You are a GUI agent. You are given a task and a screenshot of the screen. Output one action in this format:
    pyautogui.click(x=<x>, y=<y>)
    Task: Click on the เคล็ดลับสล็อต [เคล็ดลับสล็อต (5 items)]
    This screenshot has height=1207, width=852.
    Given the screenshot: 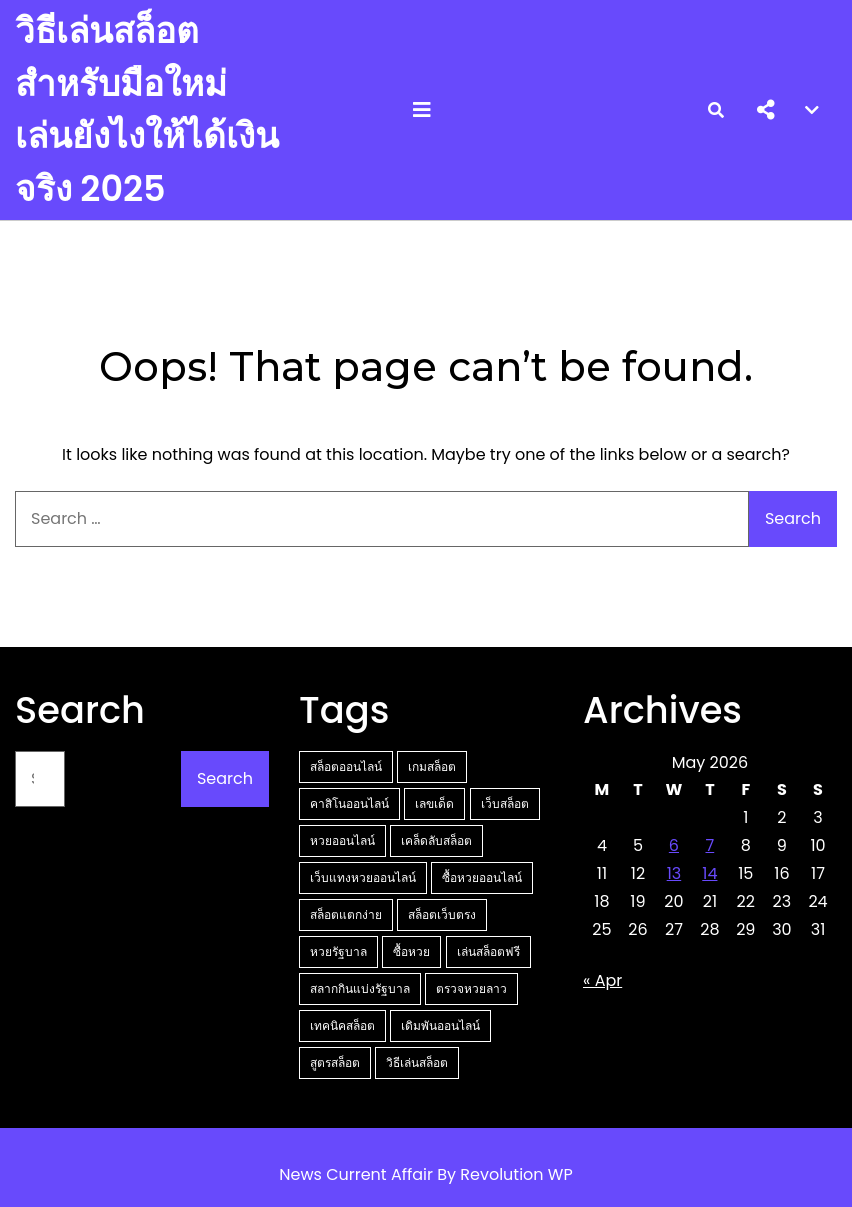 What is the action you would take?
    pyautogui.click(x=436, y=840)
    